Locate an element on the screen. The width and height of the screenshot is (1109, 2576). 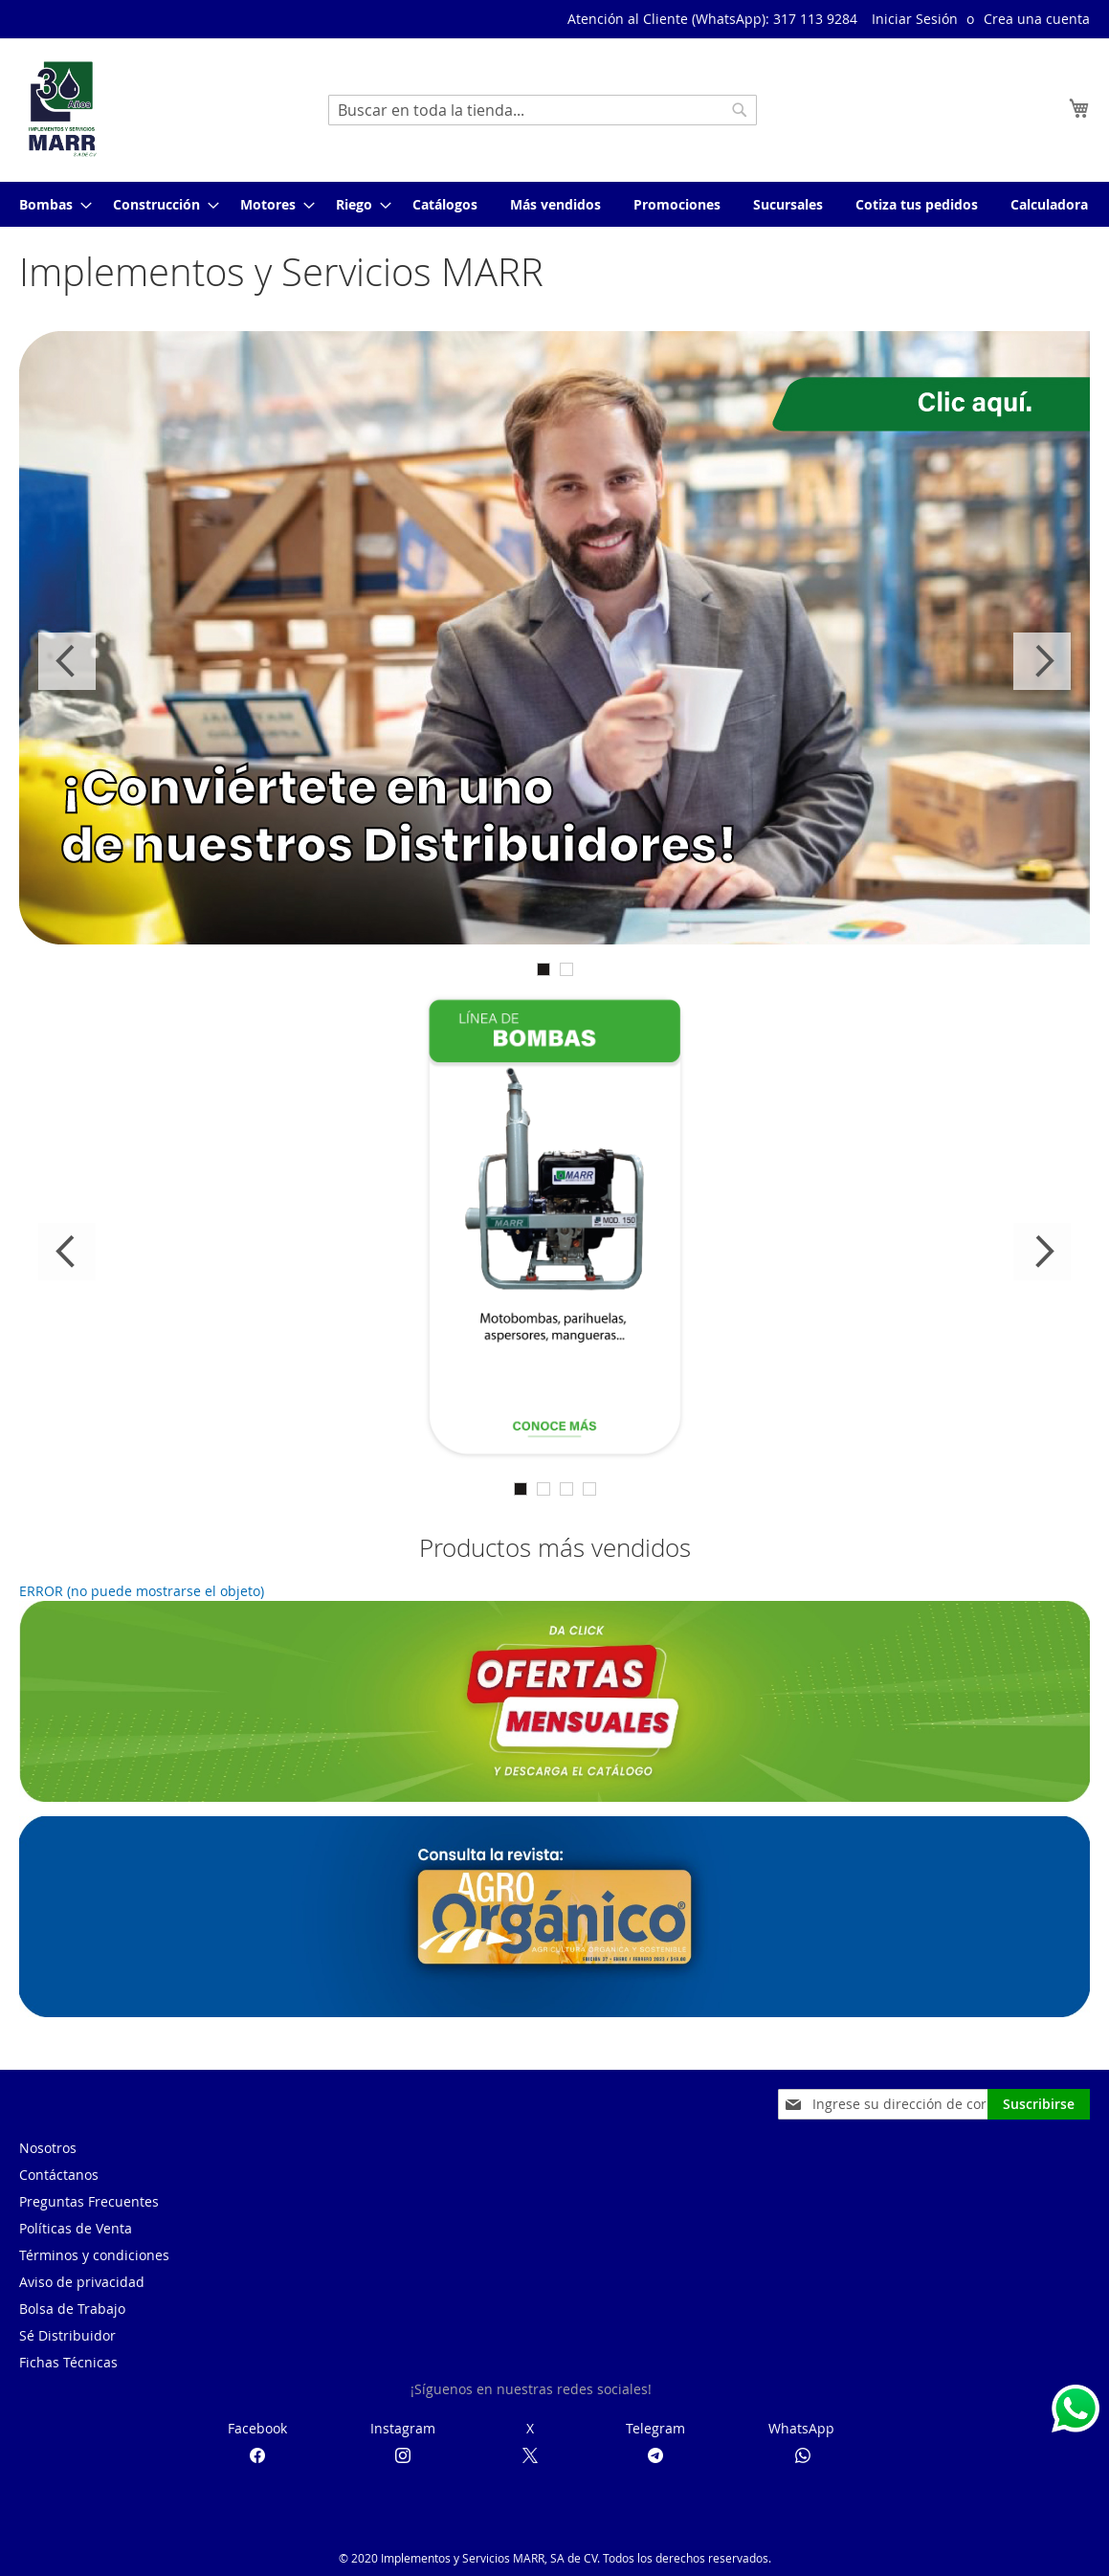
Telegram is located at coordinates (655, 2428).